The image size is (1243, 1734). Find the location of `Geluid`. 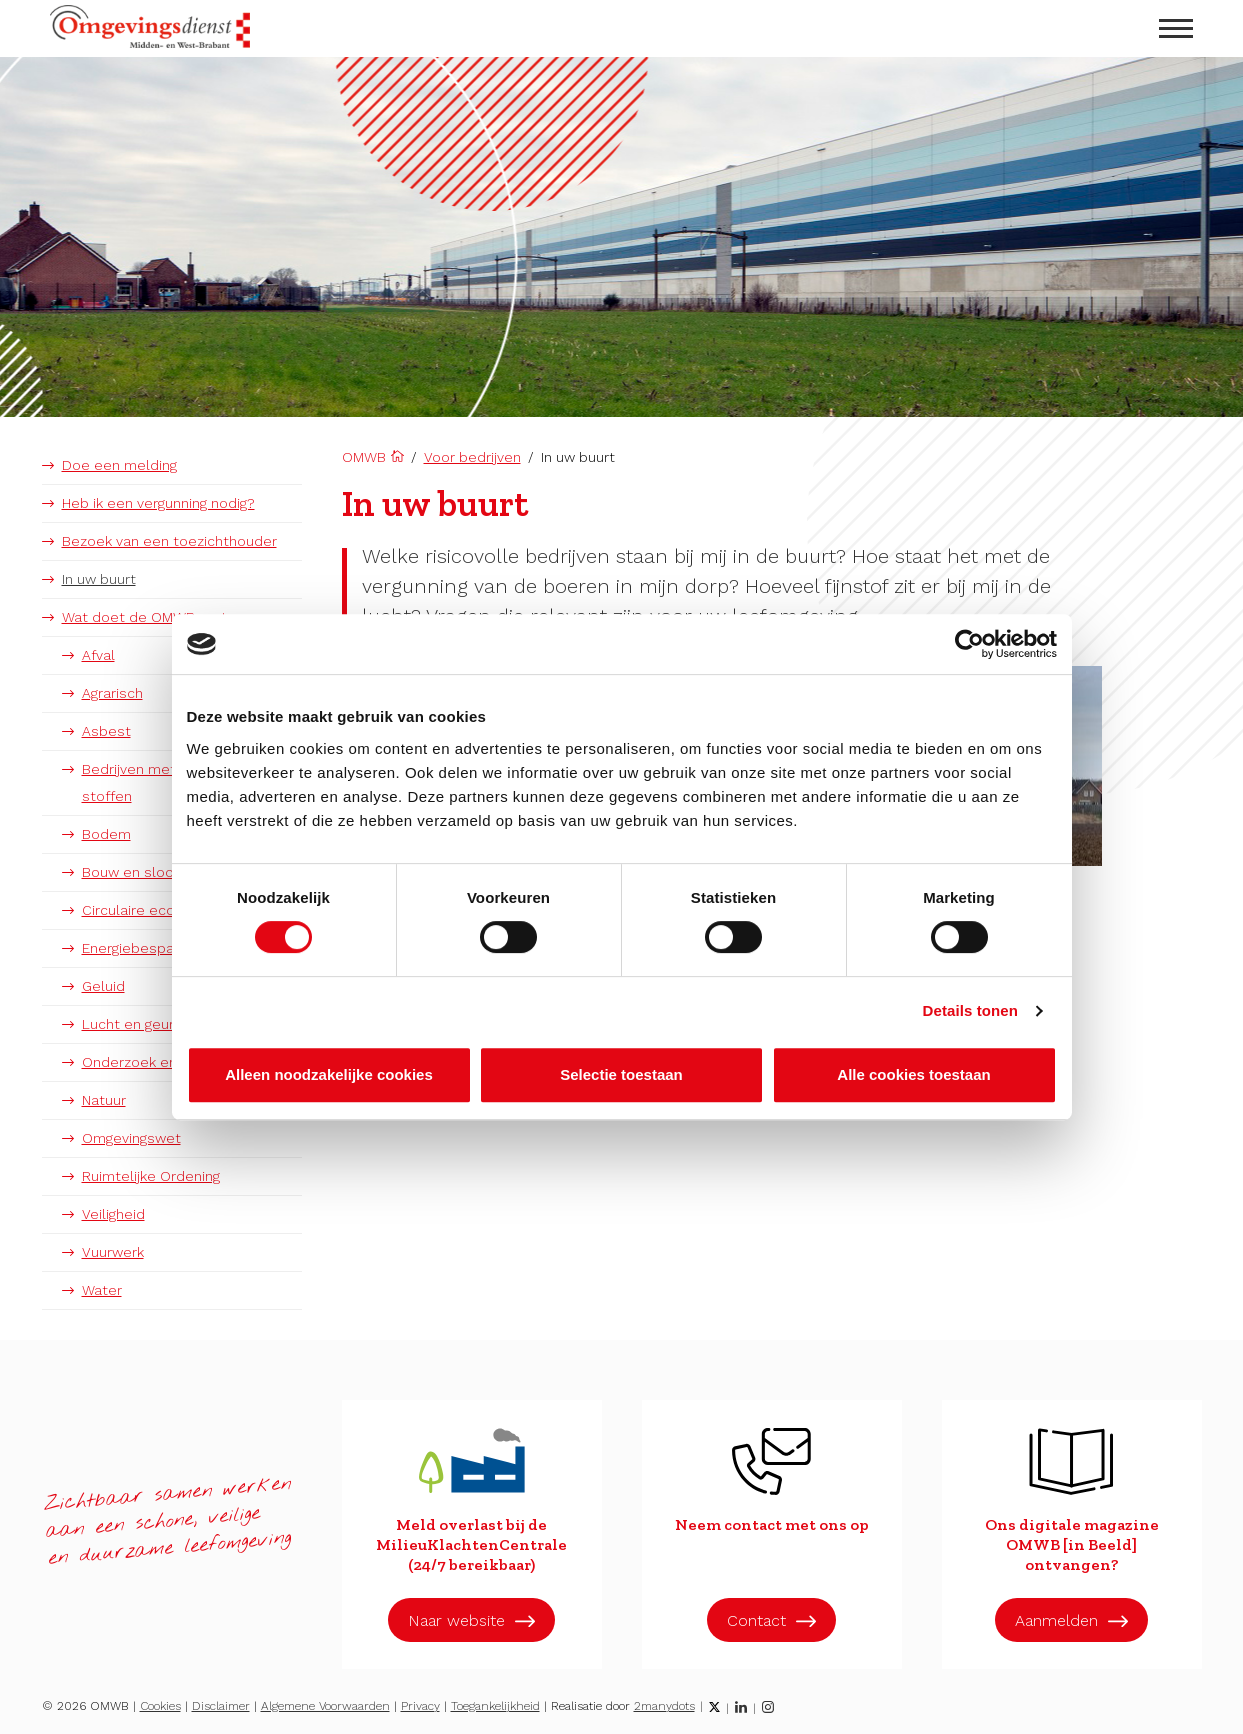

Geluid is located at coordinates (103, 986).